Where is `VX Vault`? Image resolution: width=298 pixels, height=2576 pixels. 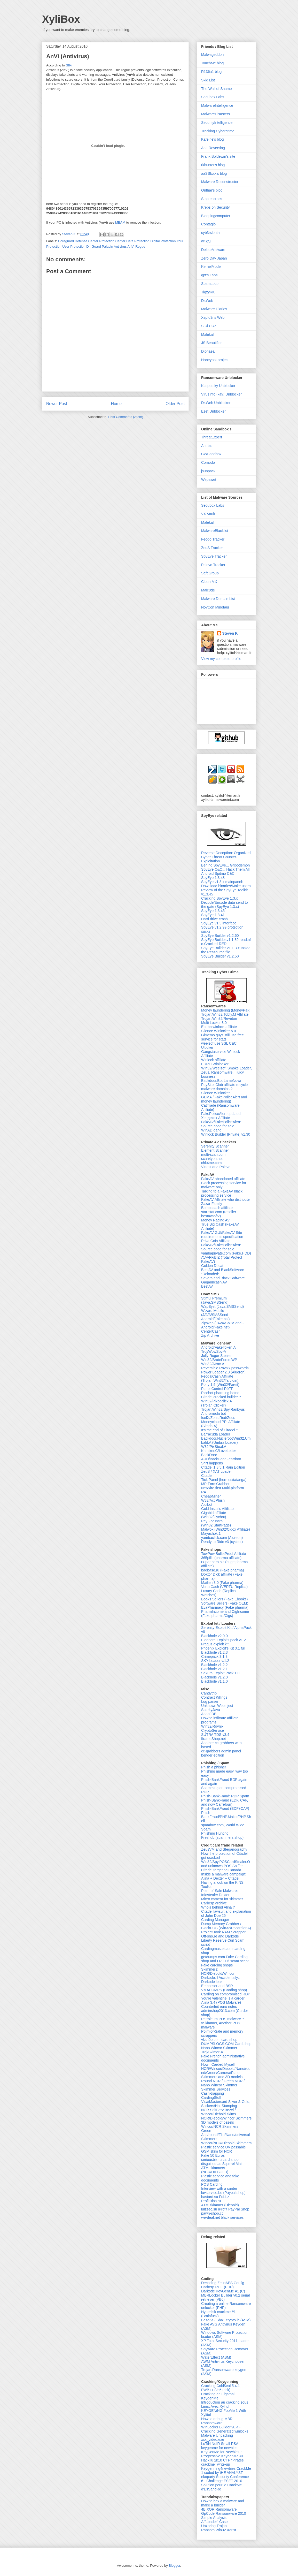 VX Vault is located at coordinates (208, 514).